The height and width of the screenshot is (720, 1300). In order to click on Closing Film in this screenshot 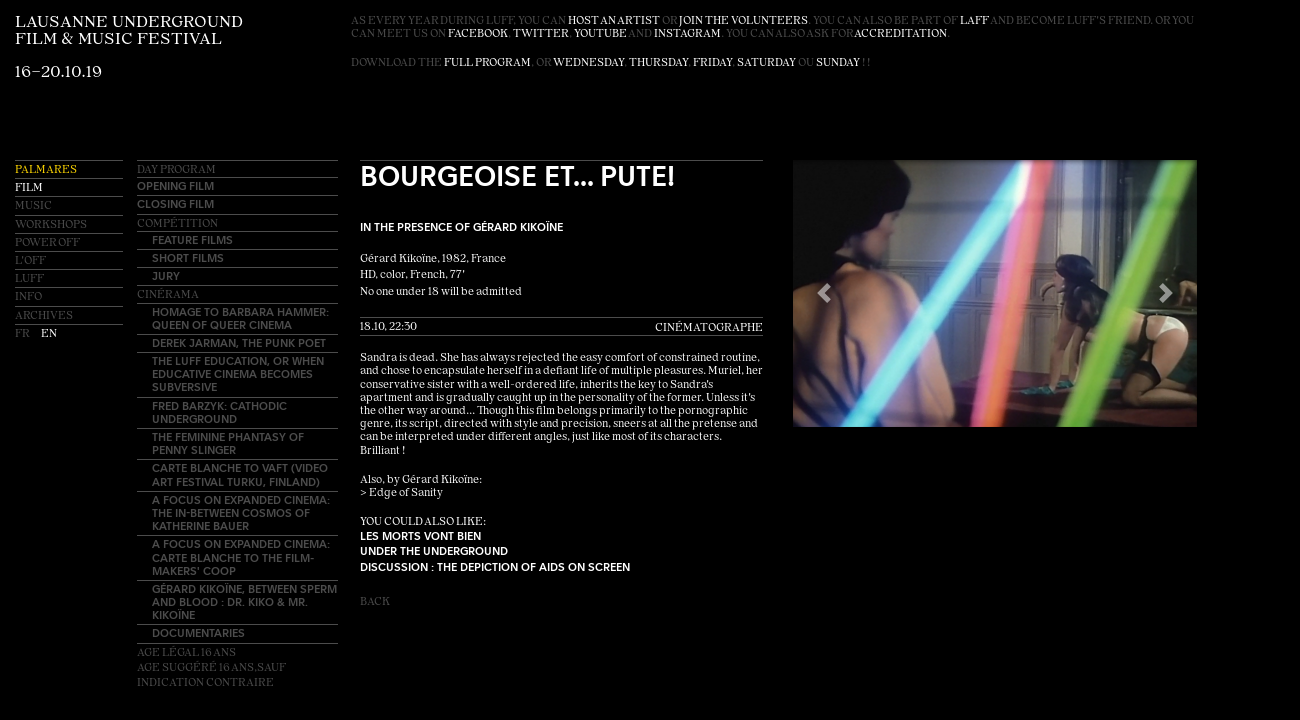, I will do `click(175, 203)`.